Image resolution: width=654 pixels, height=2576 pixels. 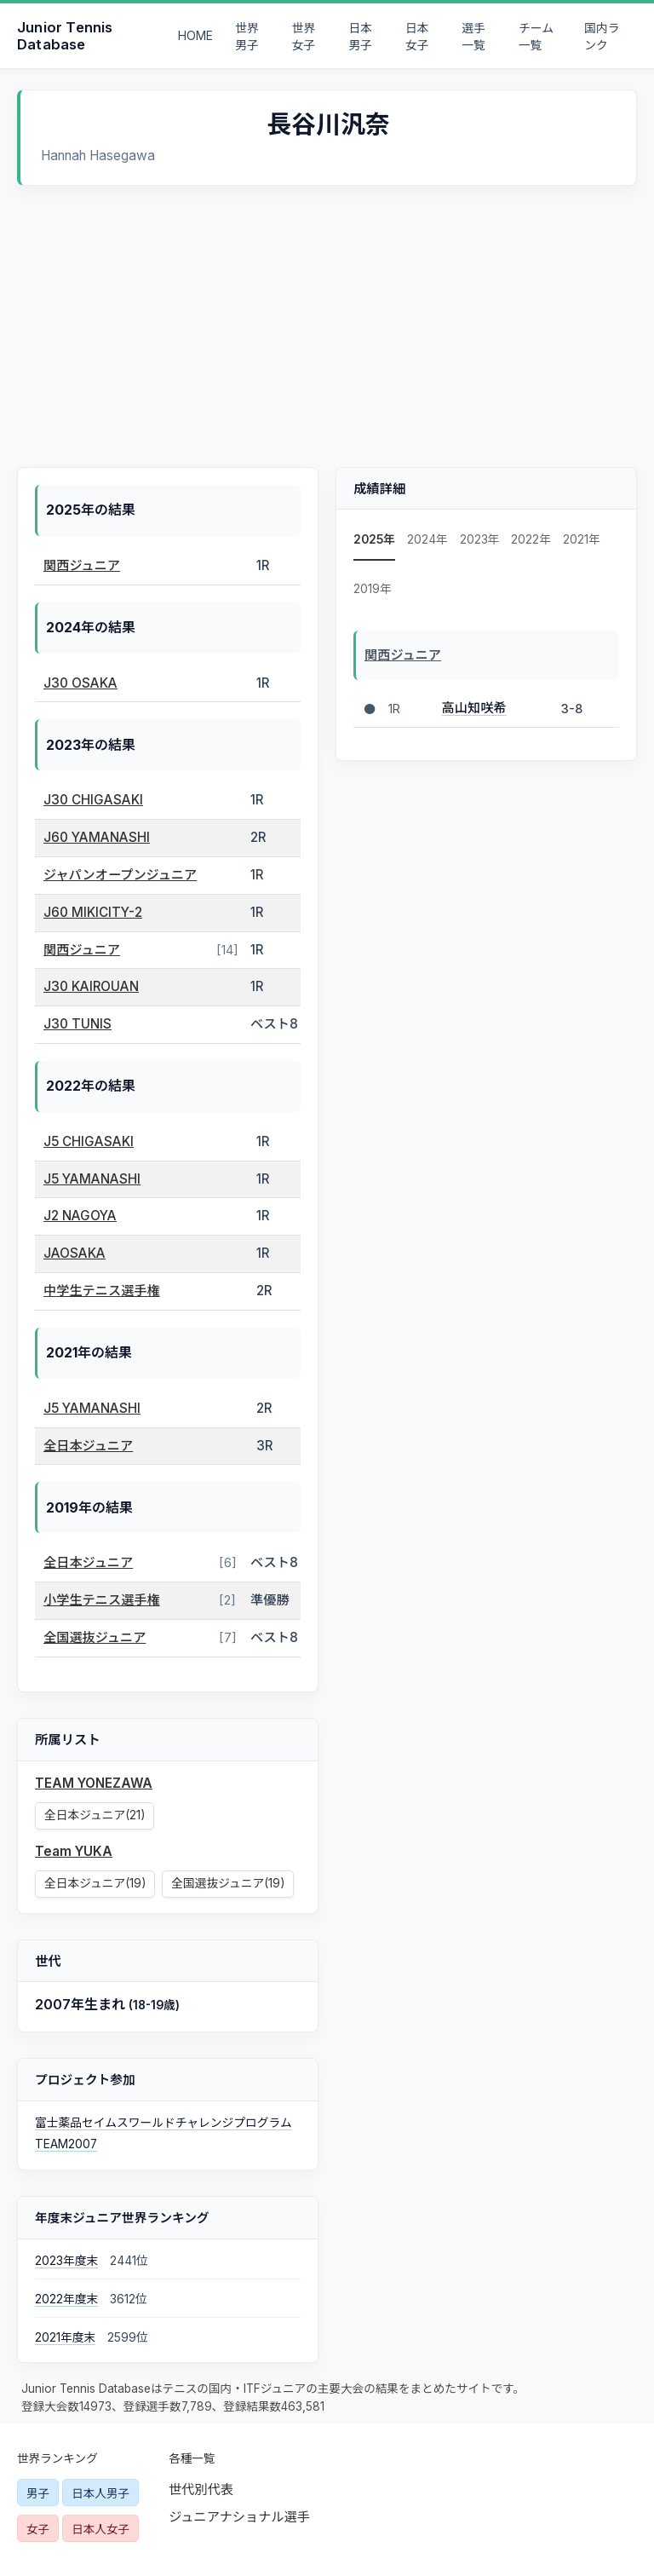 I want to click on 関西ジュニア, so click(x=81, y=565).